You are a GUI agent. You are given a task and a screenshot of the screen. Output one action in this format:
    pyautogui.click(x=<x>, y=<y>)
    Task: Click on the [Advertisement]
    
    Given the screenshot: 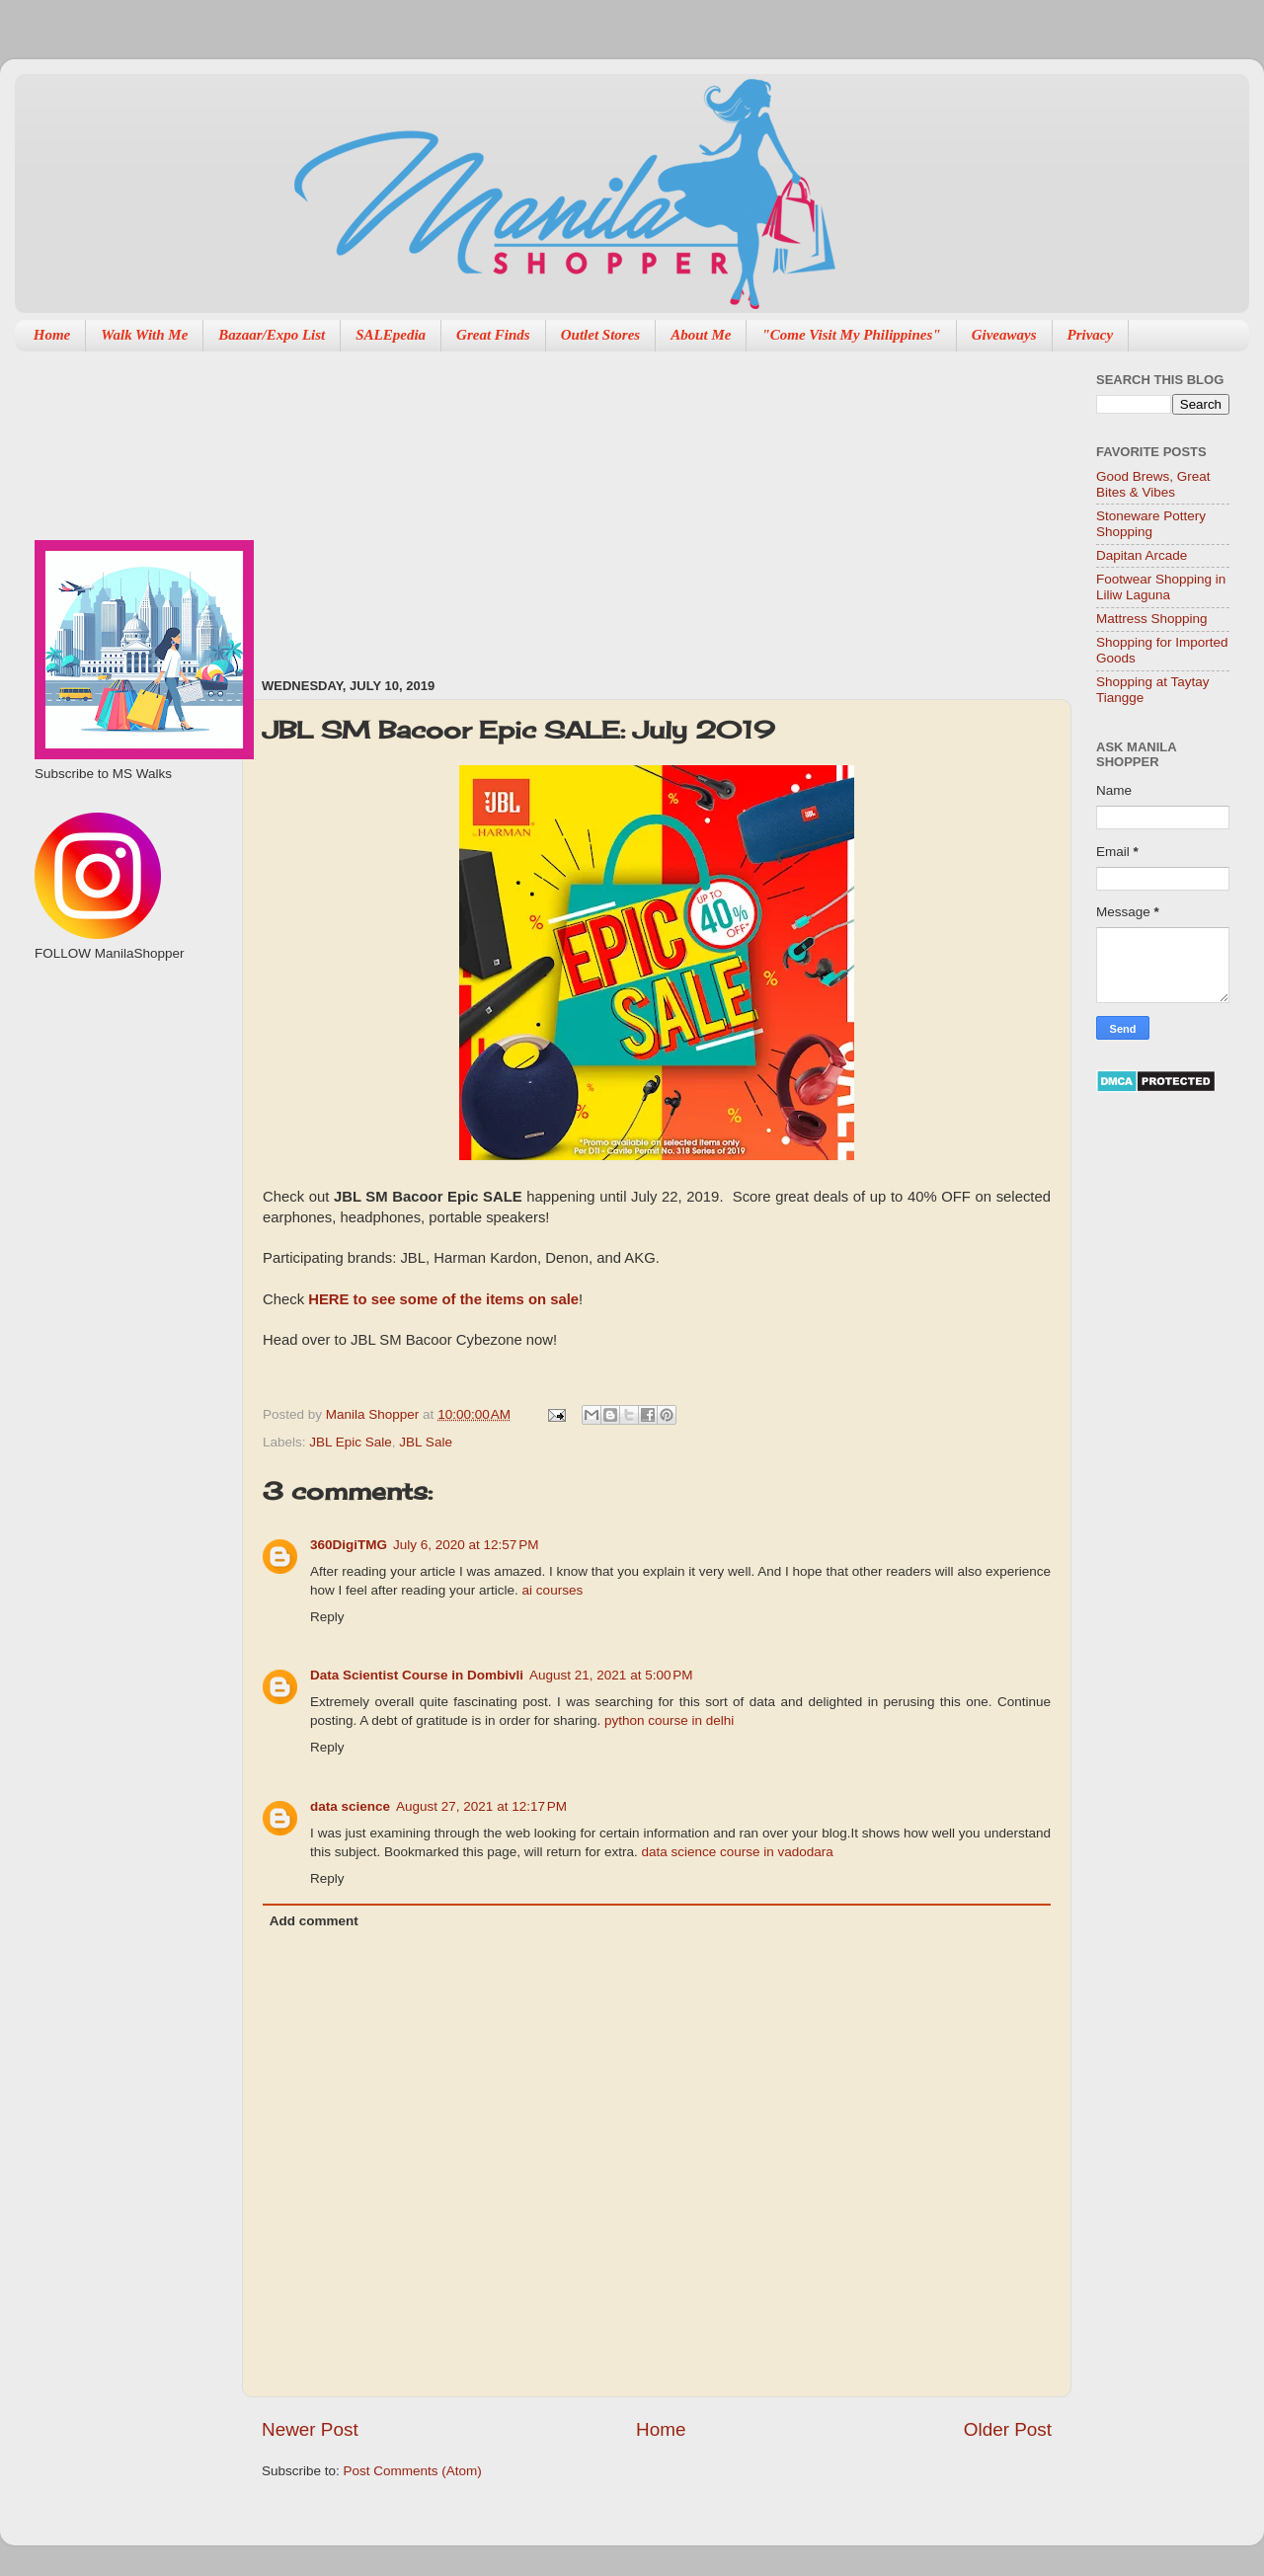 What is the action you would take?
    pyautogui.click(x=565, y=504)
    